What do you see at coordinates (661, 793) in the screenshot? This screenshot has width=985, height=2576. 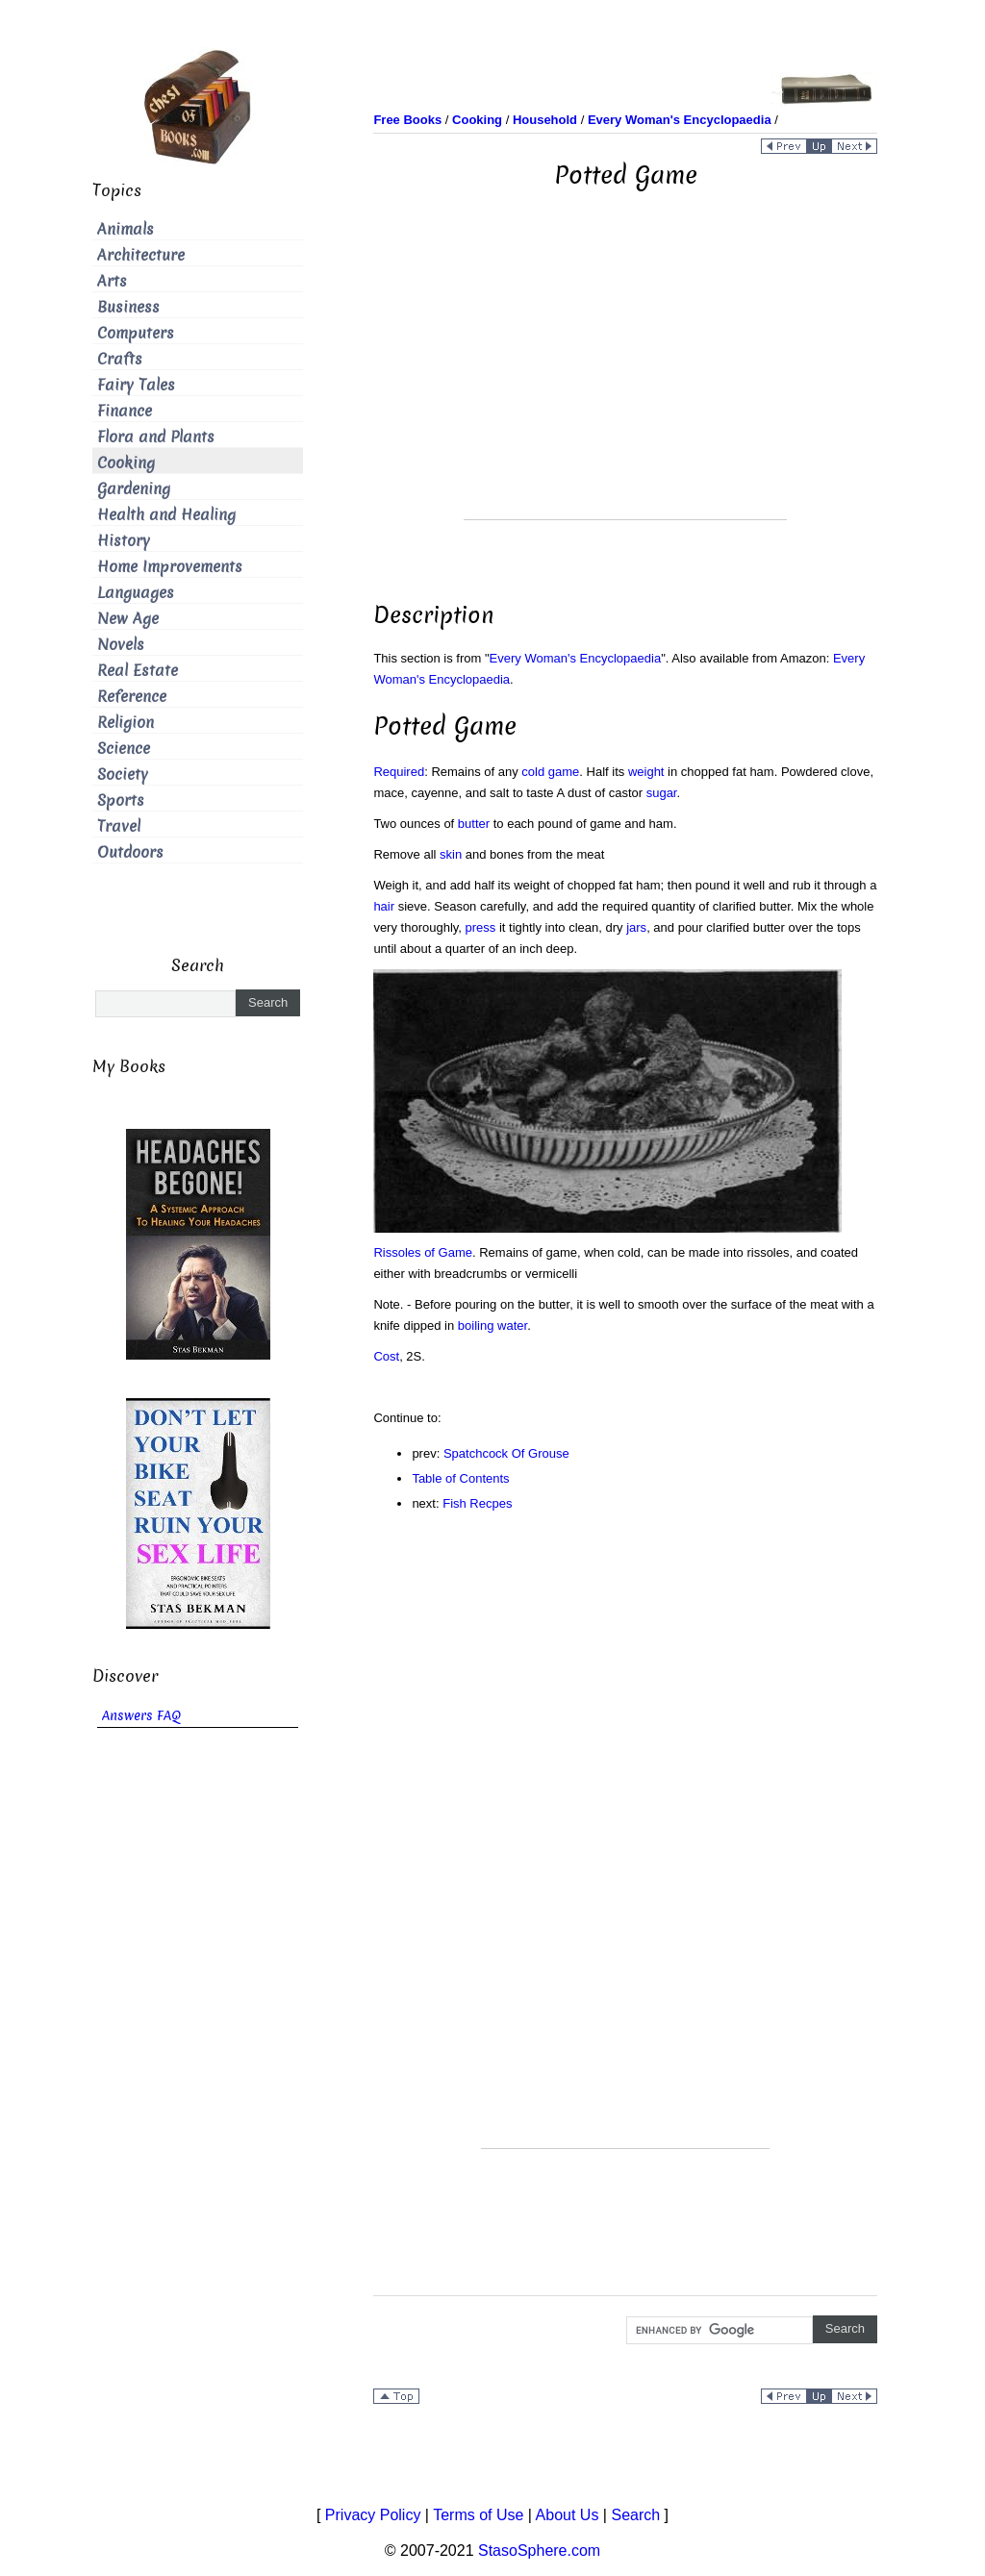 I see `sugar` at bounding box center [661, 793].